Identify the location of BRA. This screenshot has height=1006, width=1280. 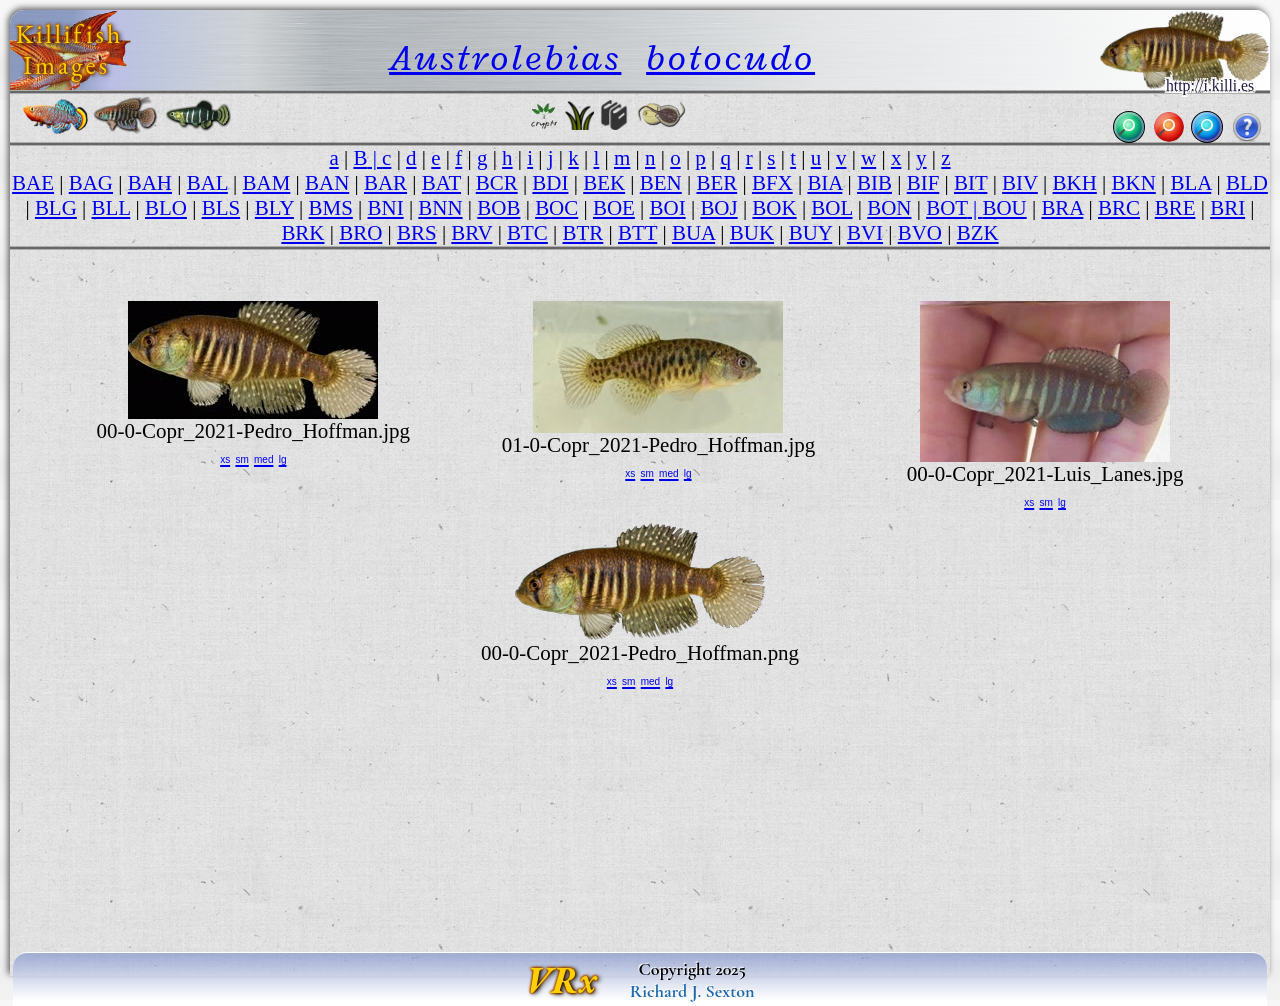
(1062, 208).